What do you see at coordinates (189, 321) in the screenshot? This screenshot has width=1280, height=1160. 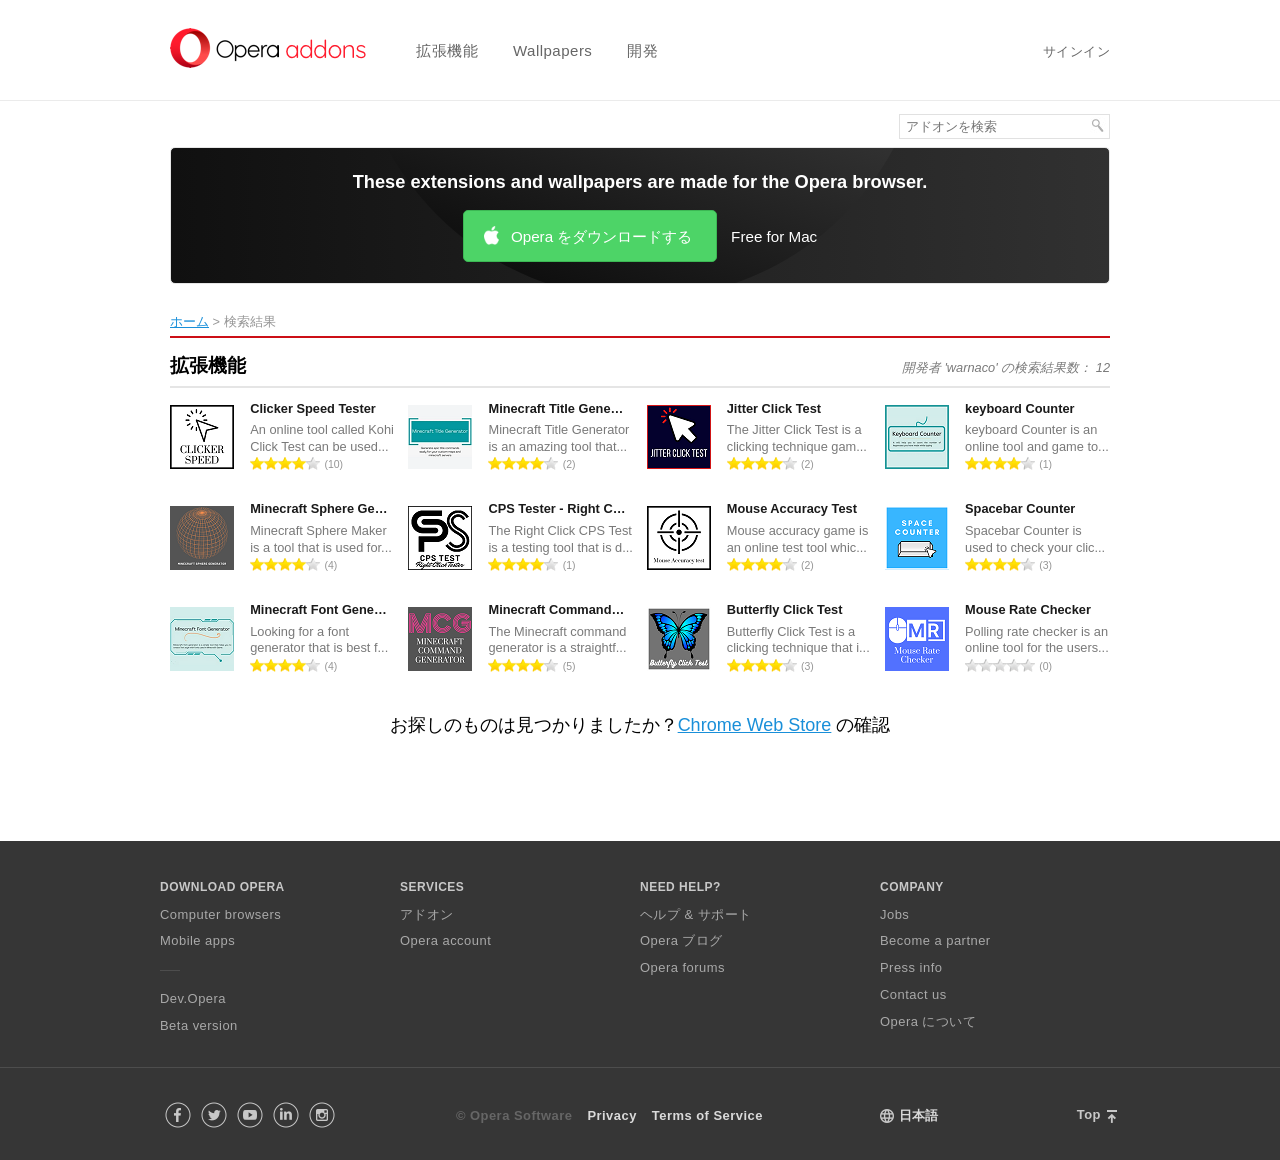 I see `ホーム` at bounding box center [189, 321].